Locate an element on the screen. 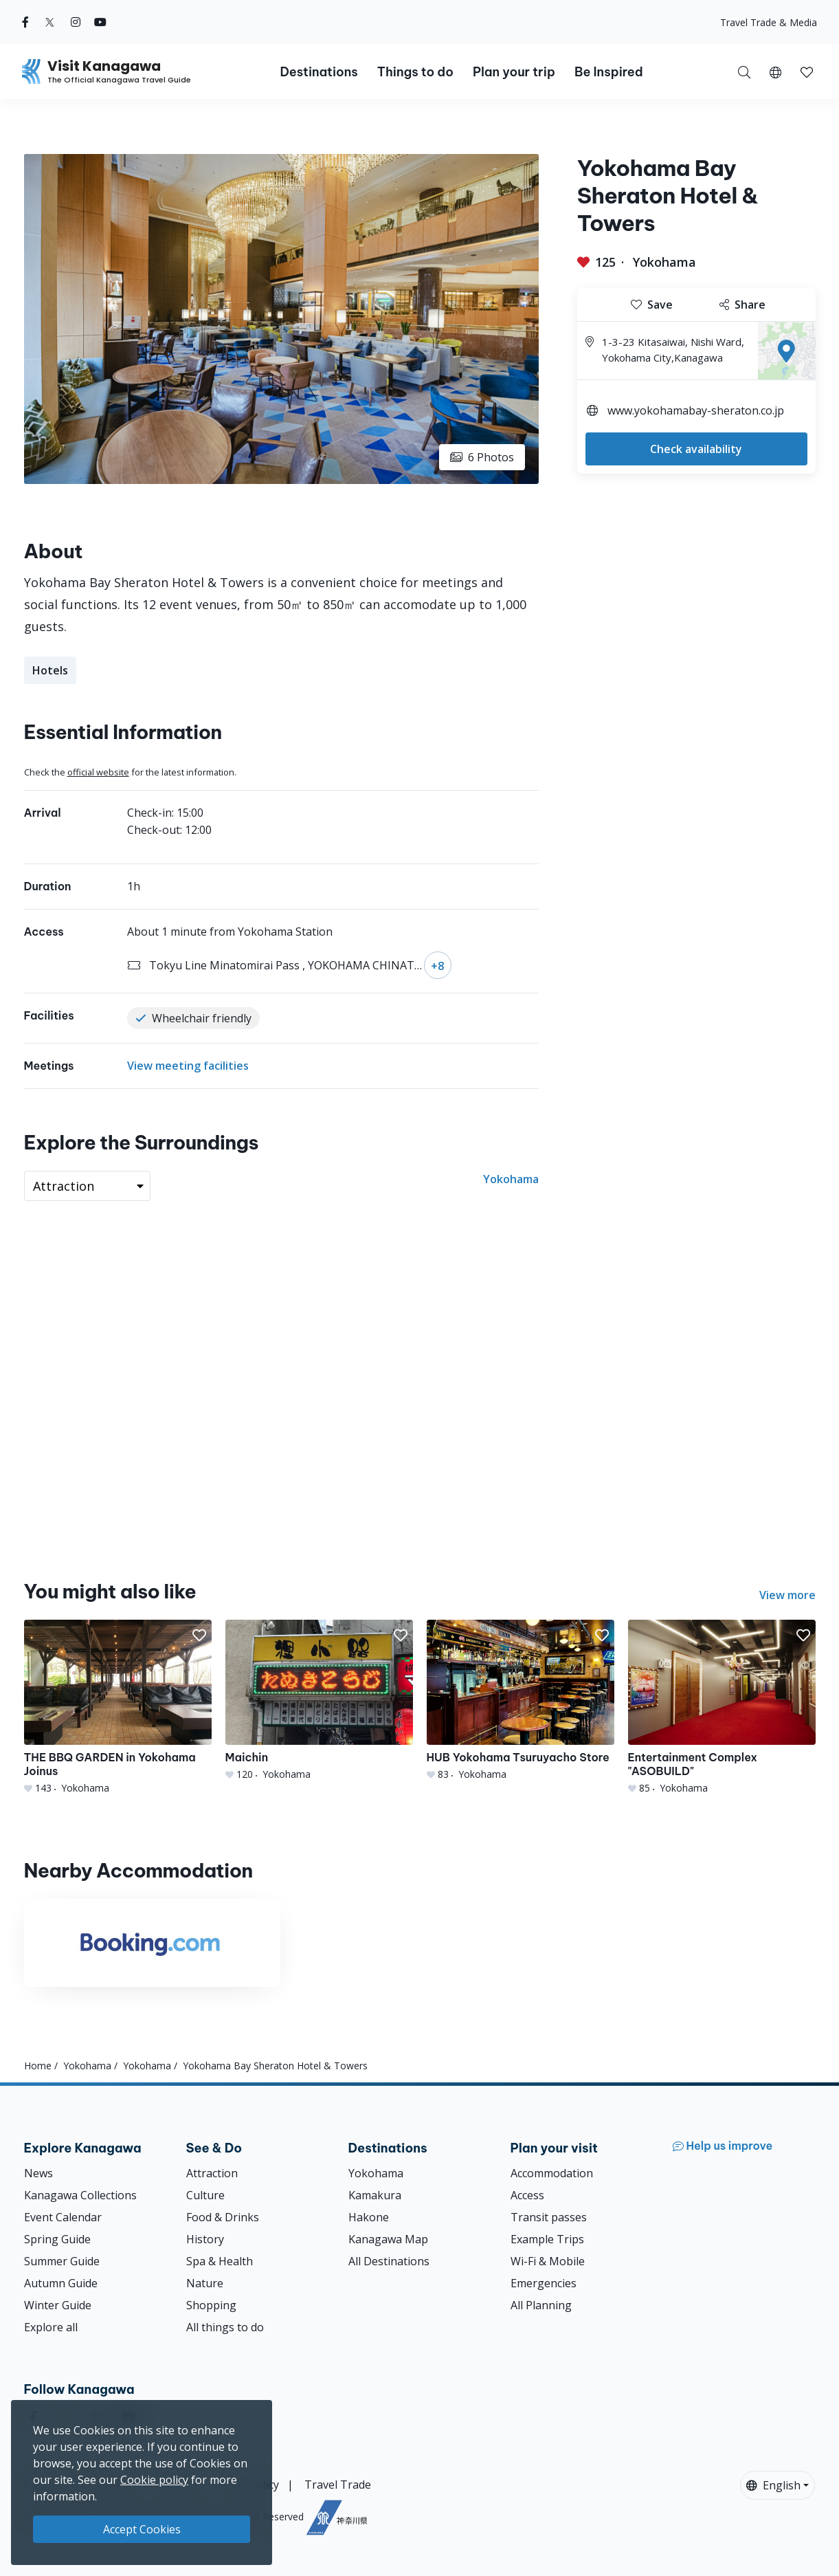 This screenshot has width=839, height=2576. Nature is located at coordinates (204, 2283).